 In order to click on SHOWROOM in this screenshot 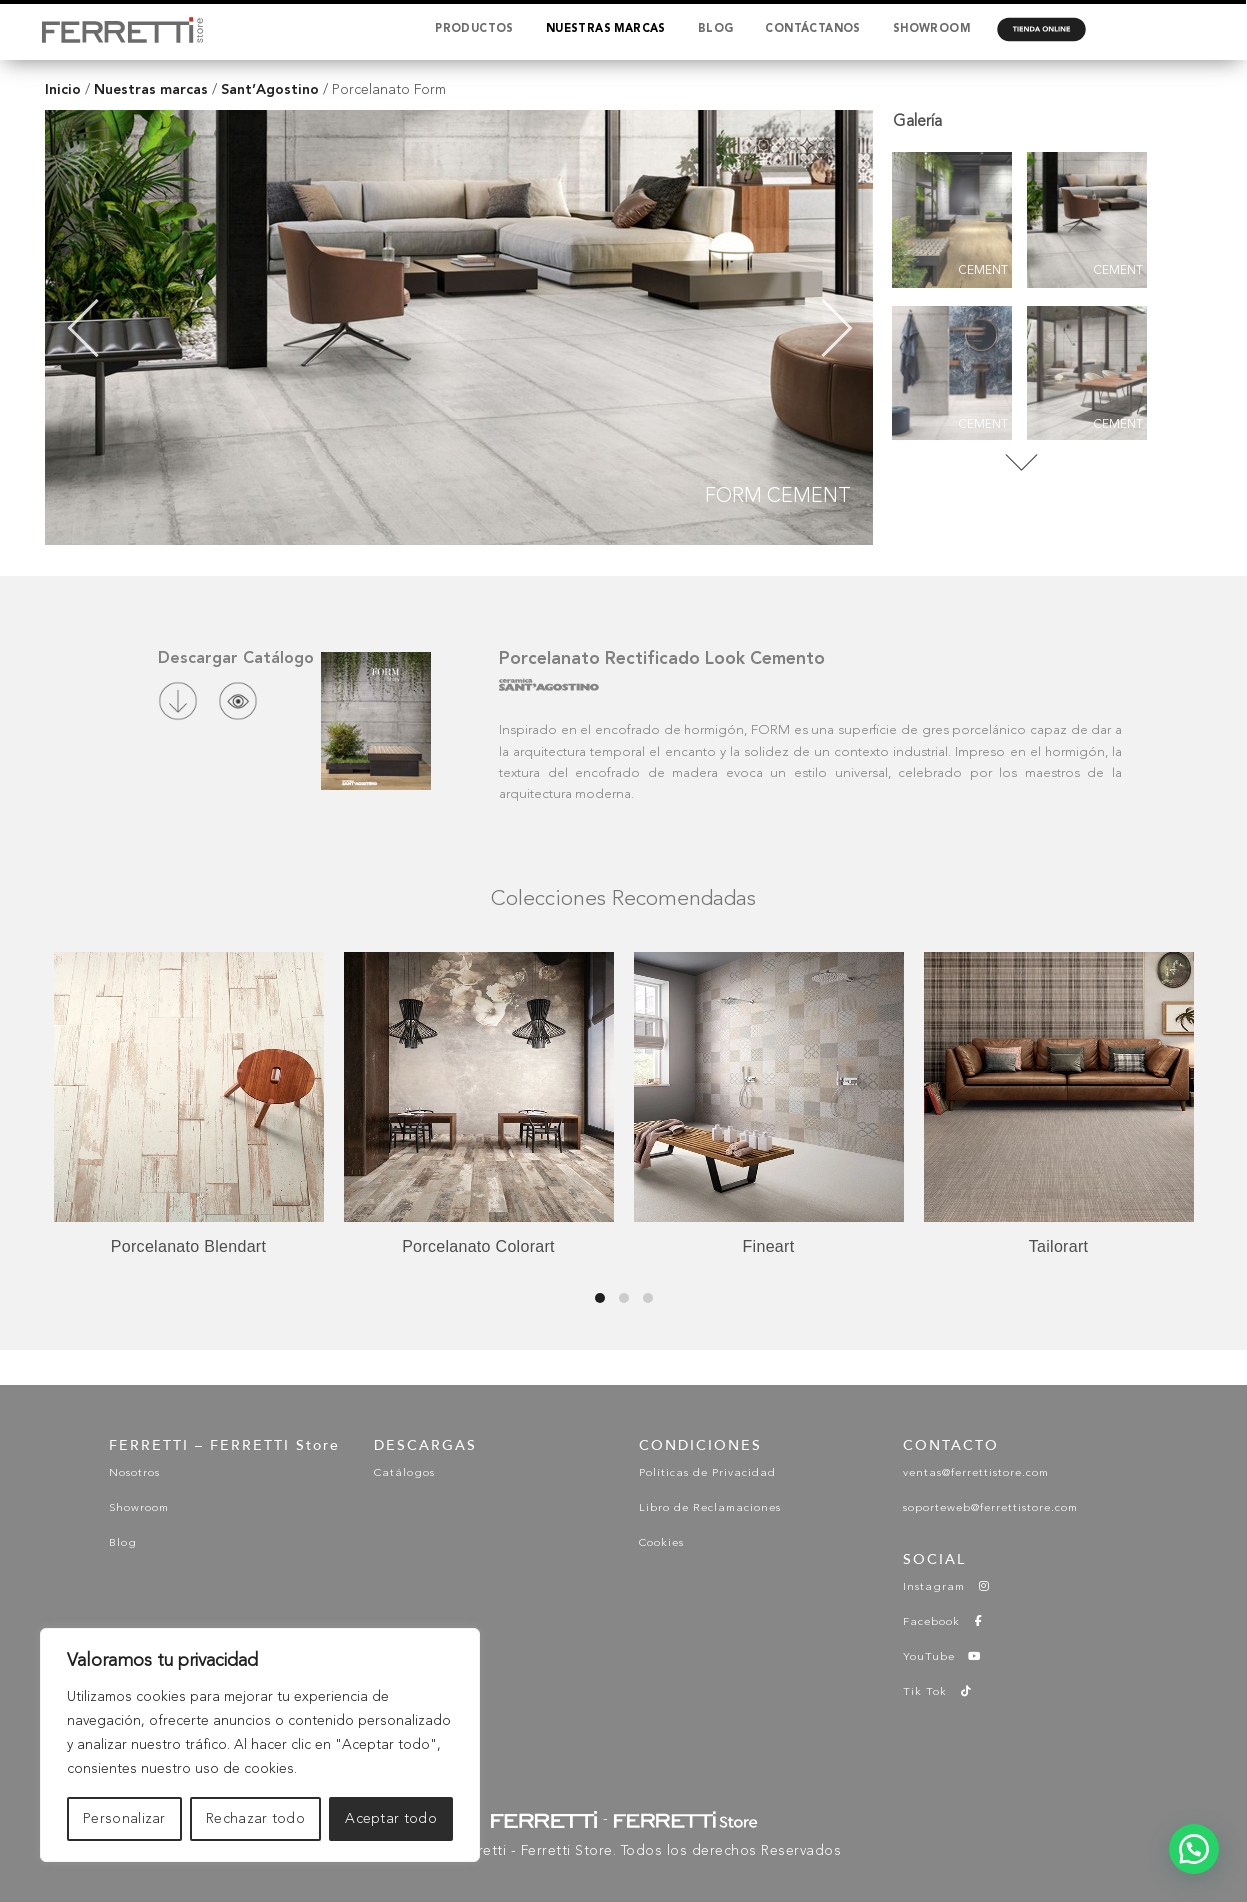, I will do `click(931, 29)`.